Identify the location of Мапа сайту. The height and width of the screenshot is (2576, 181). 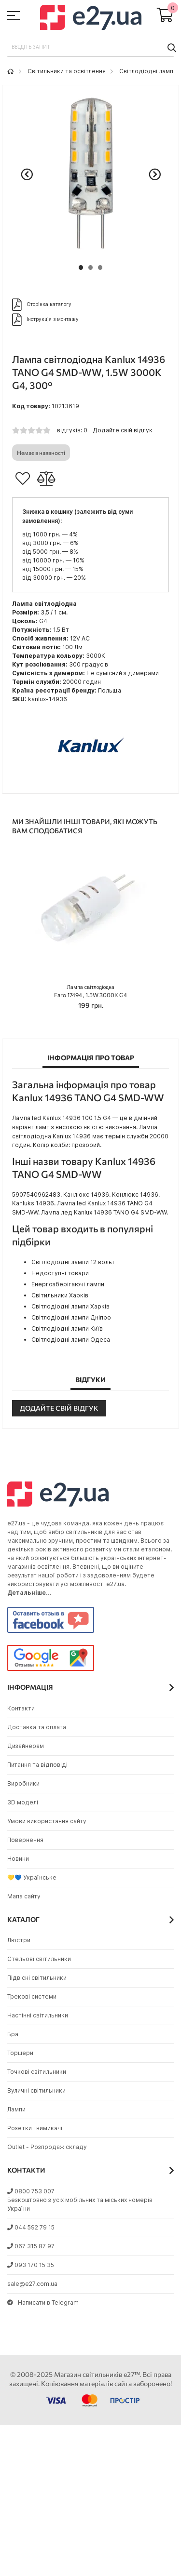
(24, 1896).